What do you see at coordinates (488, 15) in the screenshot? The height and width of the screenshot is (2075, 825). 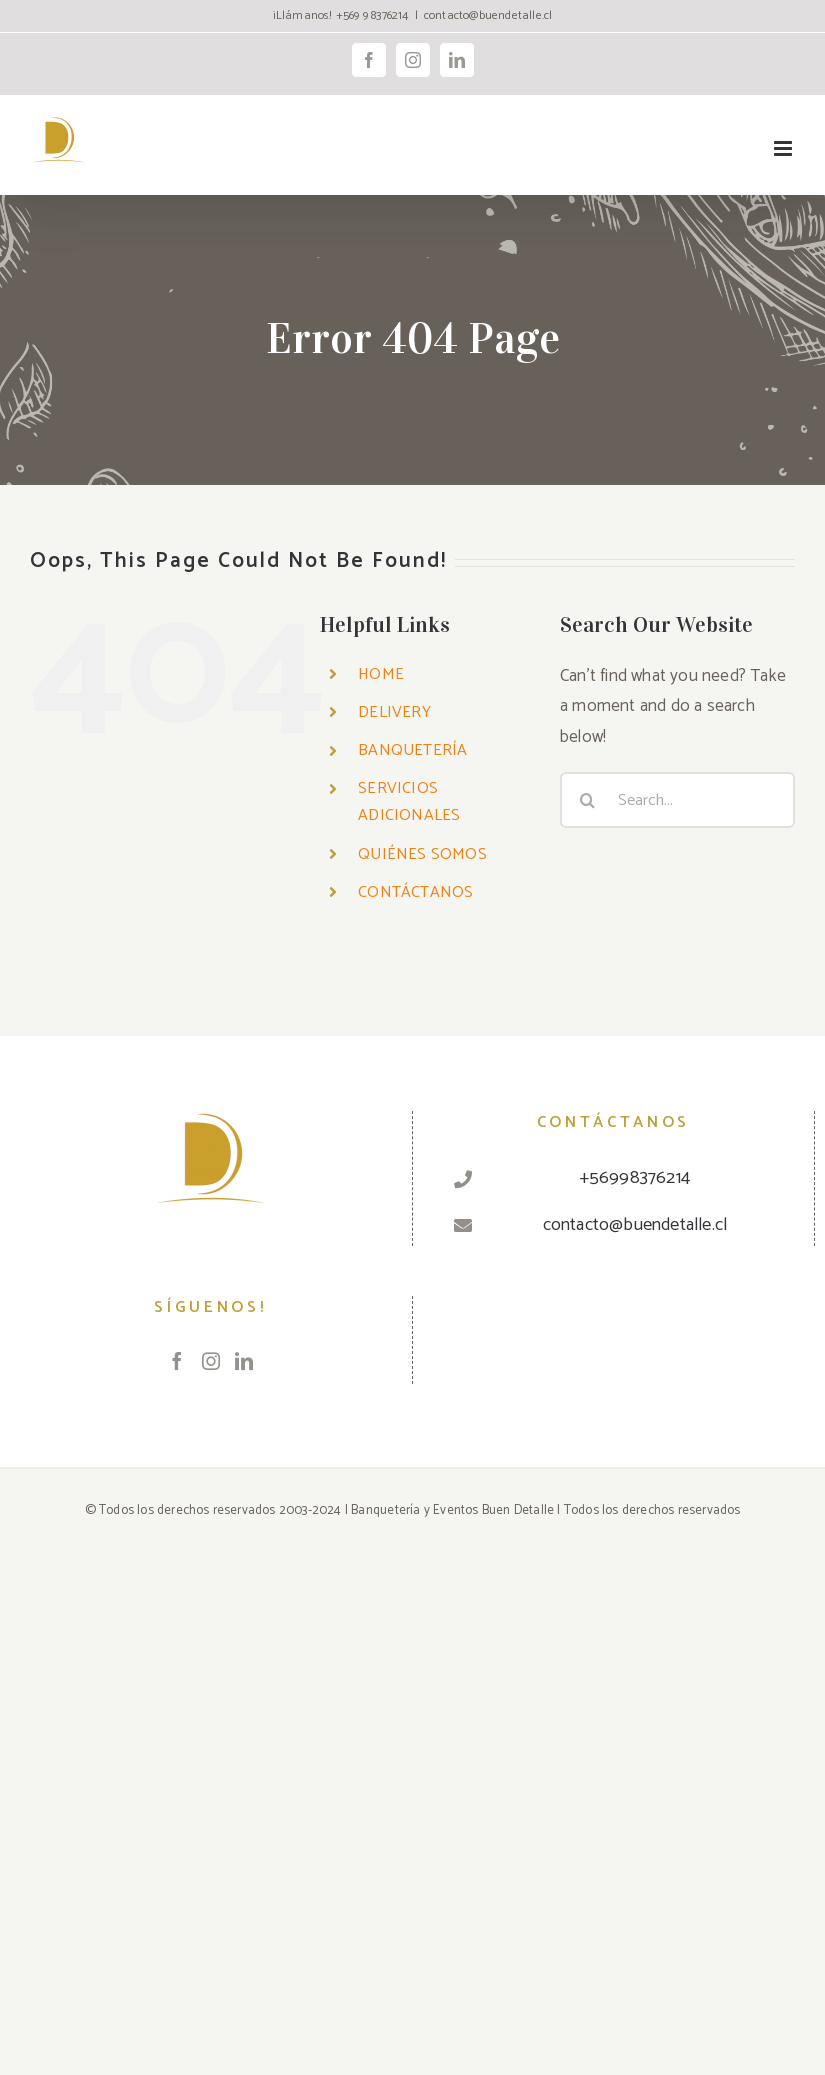 I see `contacto@buendetalle.cl` at bounding box center [488, 15].